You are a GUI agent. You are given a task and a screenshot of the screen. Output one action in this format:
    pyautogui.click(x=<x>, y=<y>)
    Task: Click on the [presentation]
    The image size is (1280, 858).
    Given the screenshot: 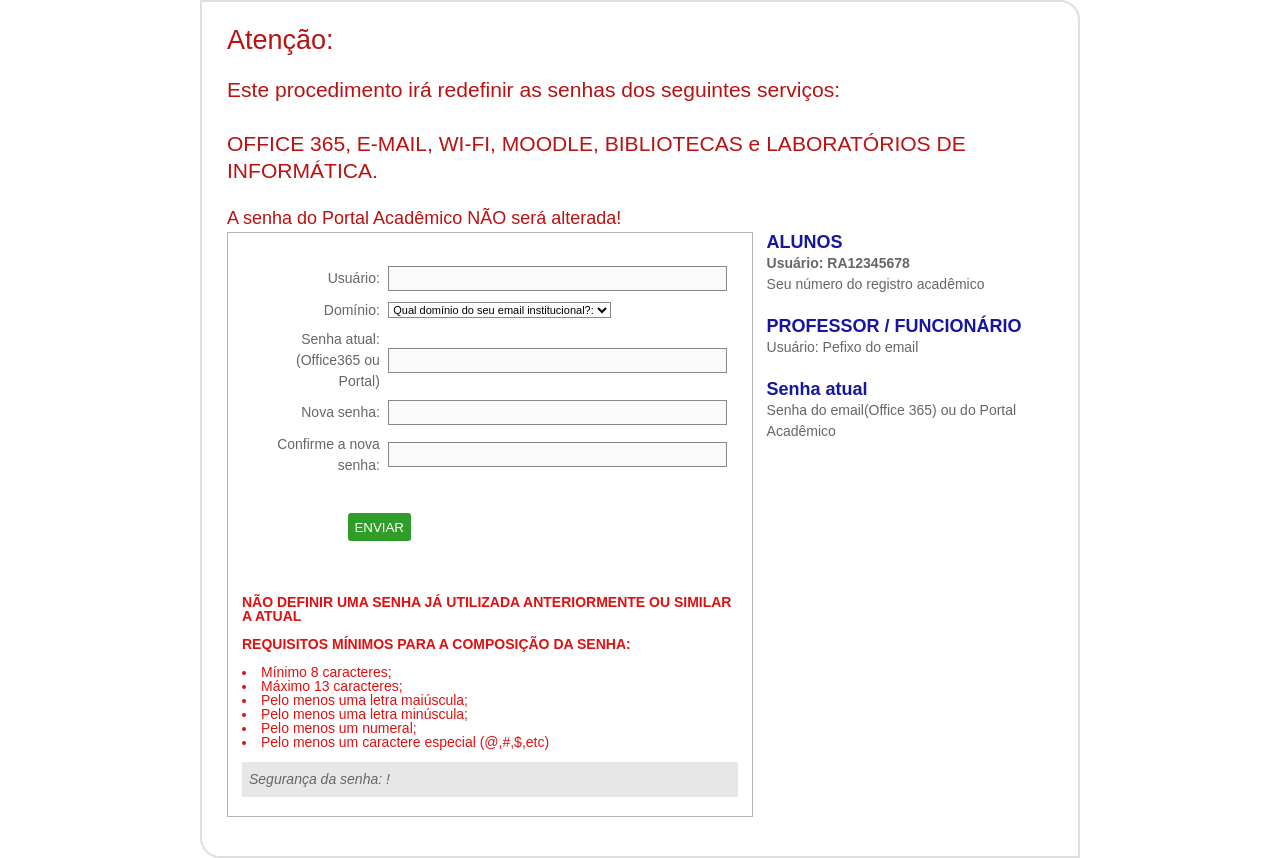 What is the action you would take?
    pyautogui.click(x=571, y=527)
    